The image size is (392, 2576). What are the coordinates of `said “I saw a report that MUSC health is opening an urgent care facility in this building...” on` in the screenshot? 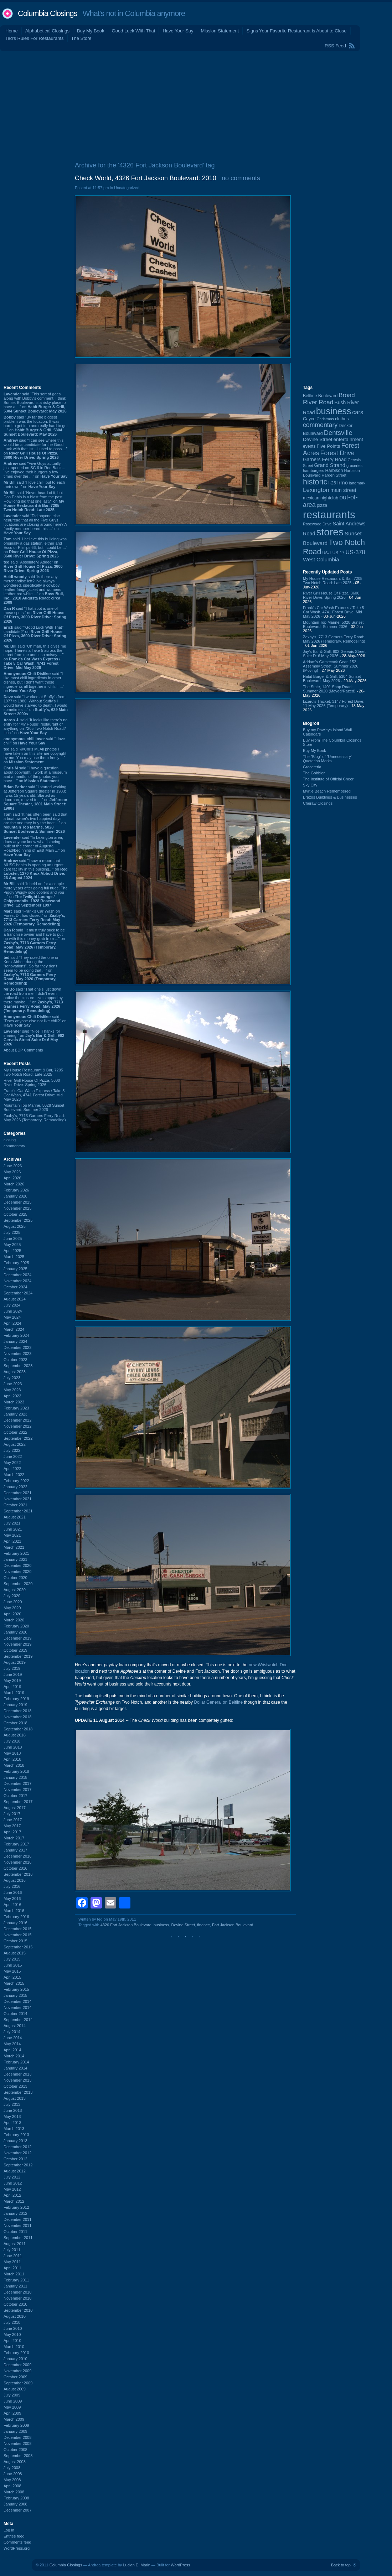 It's located at (36, 869).